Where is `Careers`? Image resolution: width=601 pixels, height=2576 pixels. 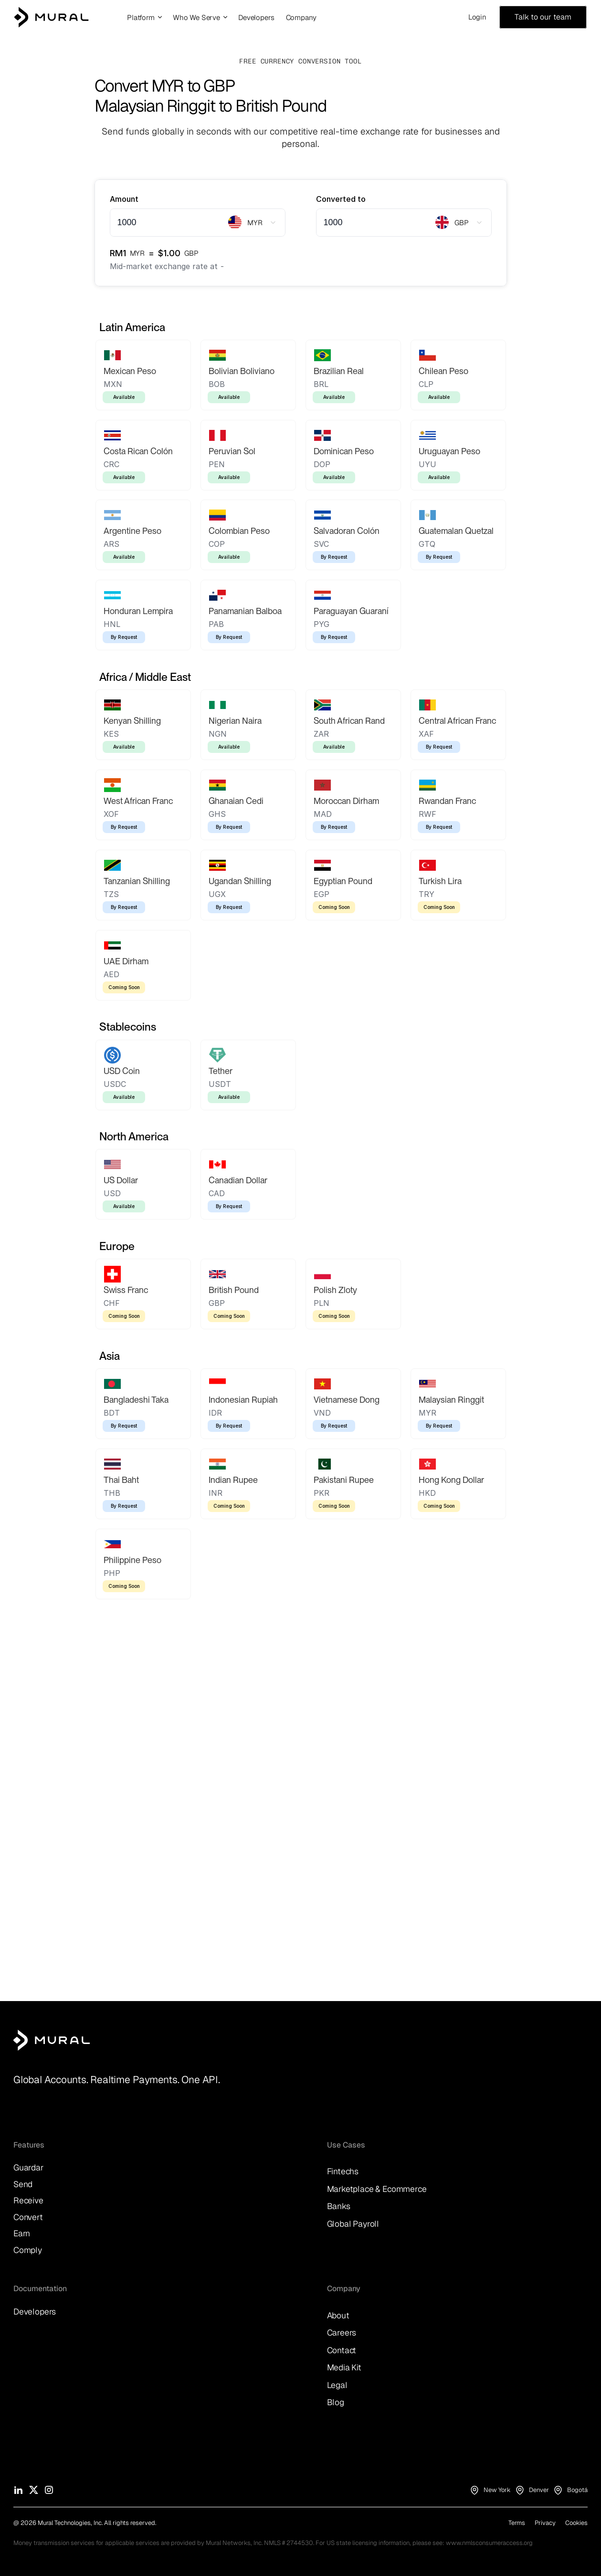
Careers is located at coordinates (342, 2332).